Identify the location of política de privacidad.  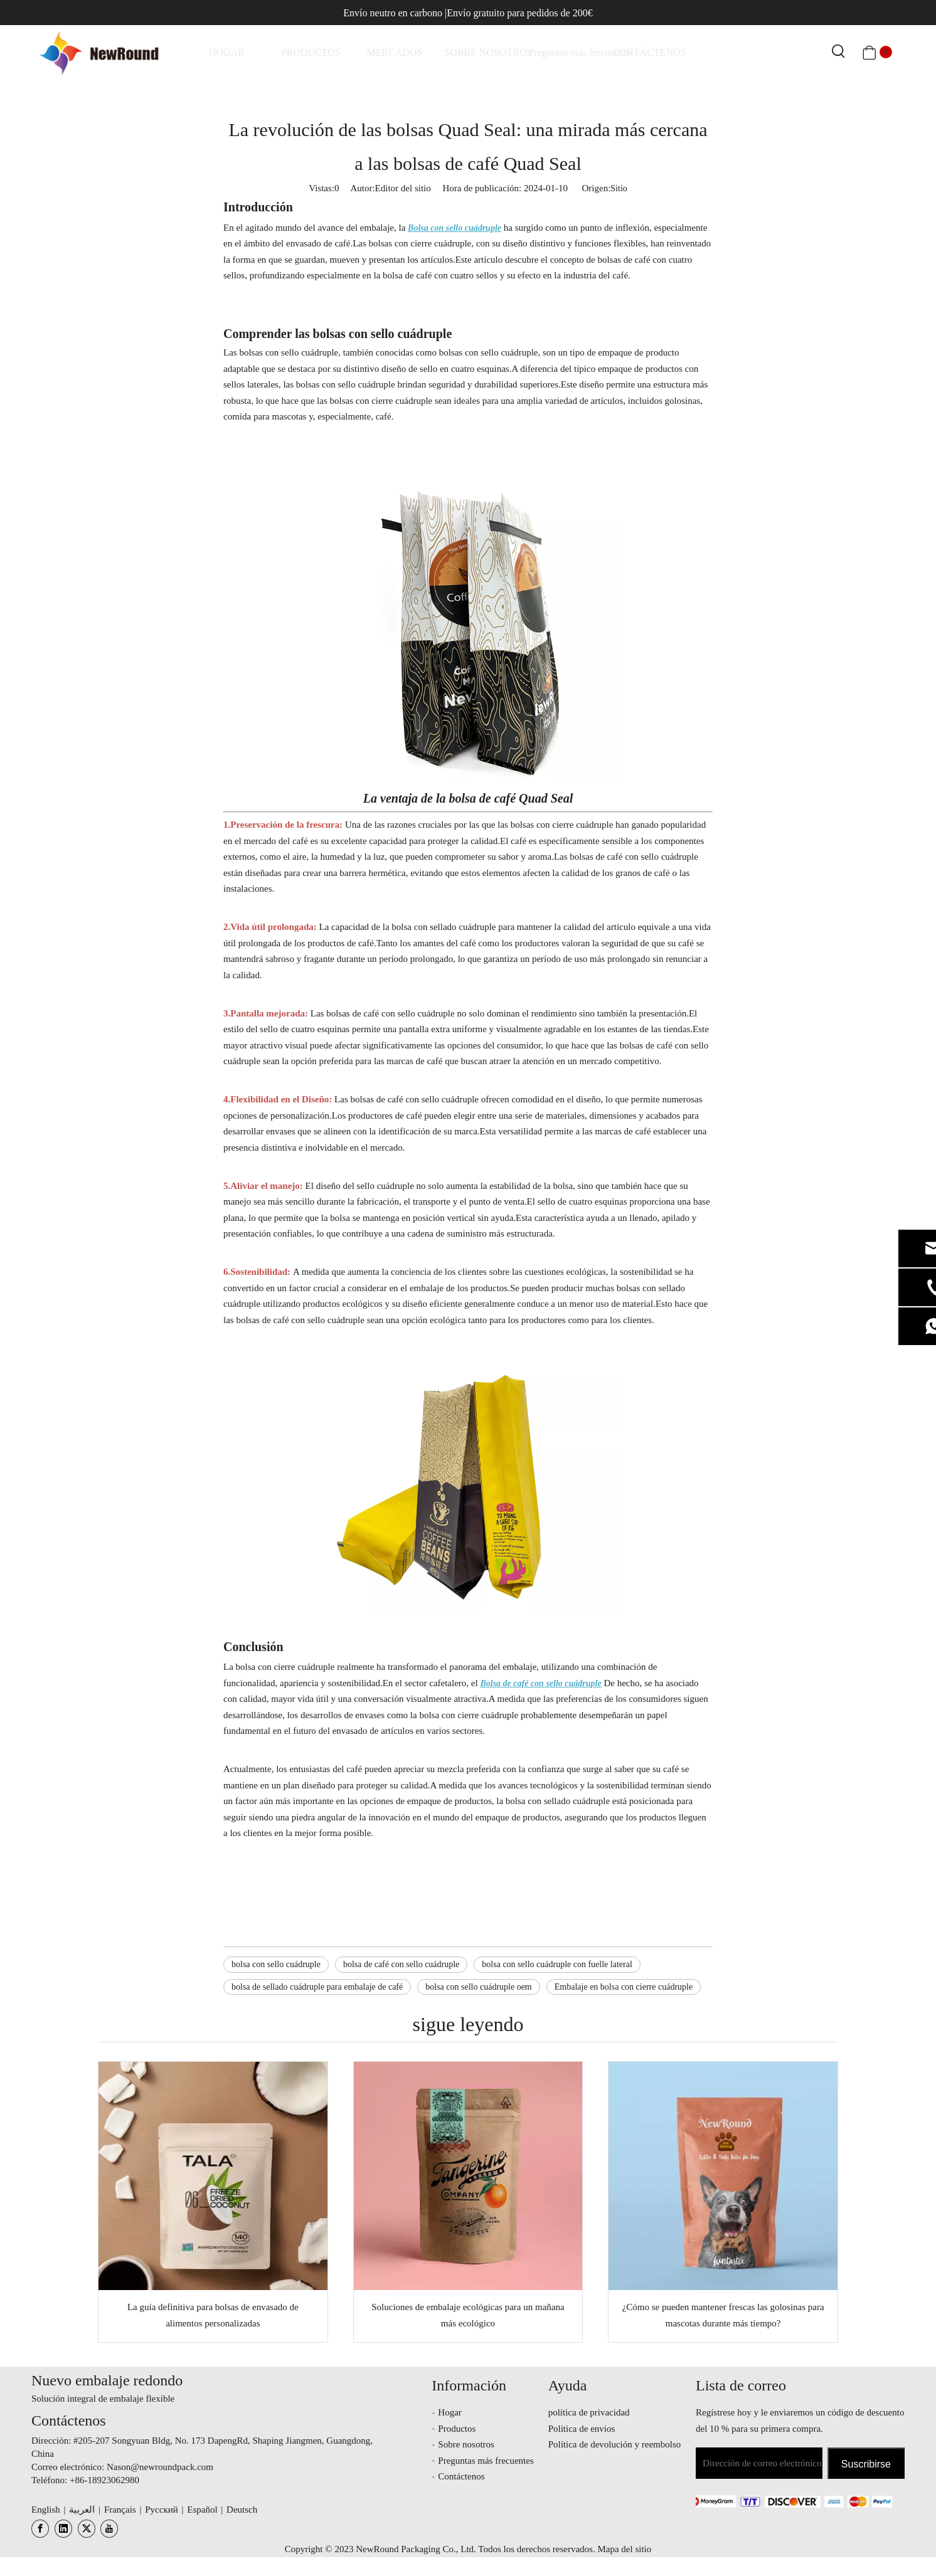
(589, 2412).